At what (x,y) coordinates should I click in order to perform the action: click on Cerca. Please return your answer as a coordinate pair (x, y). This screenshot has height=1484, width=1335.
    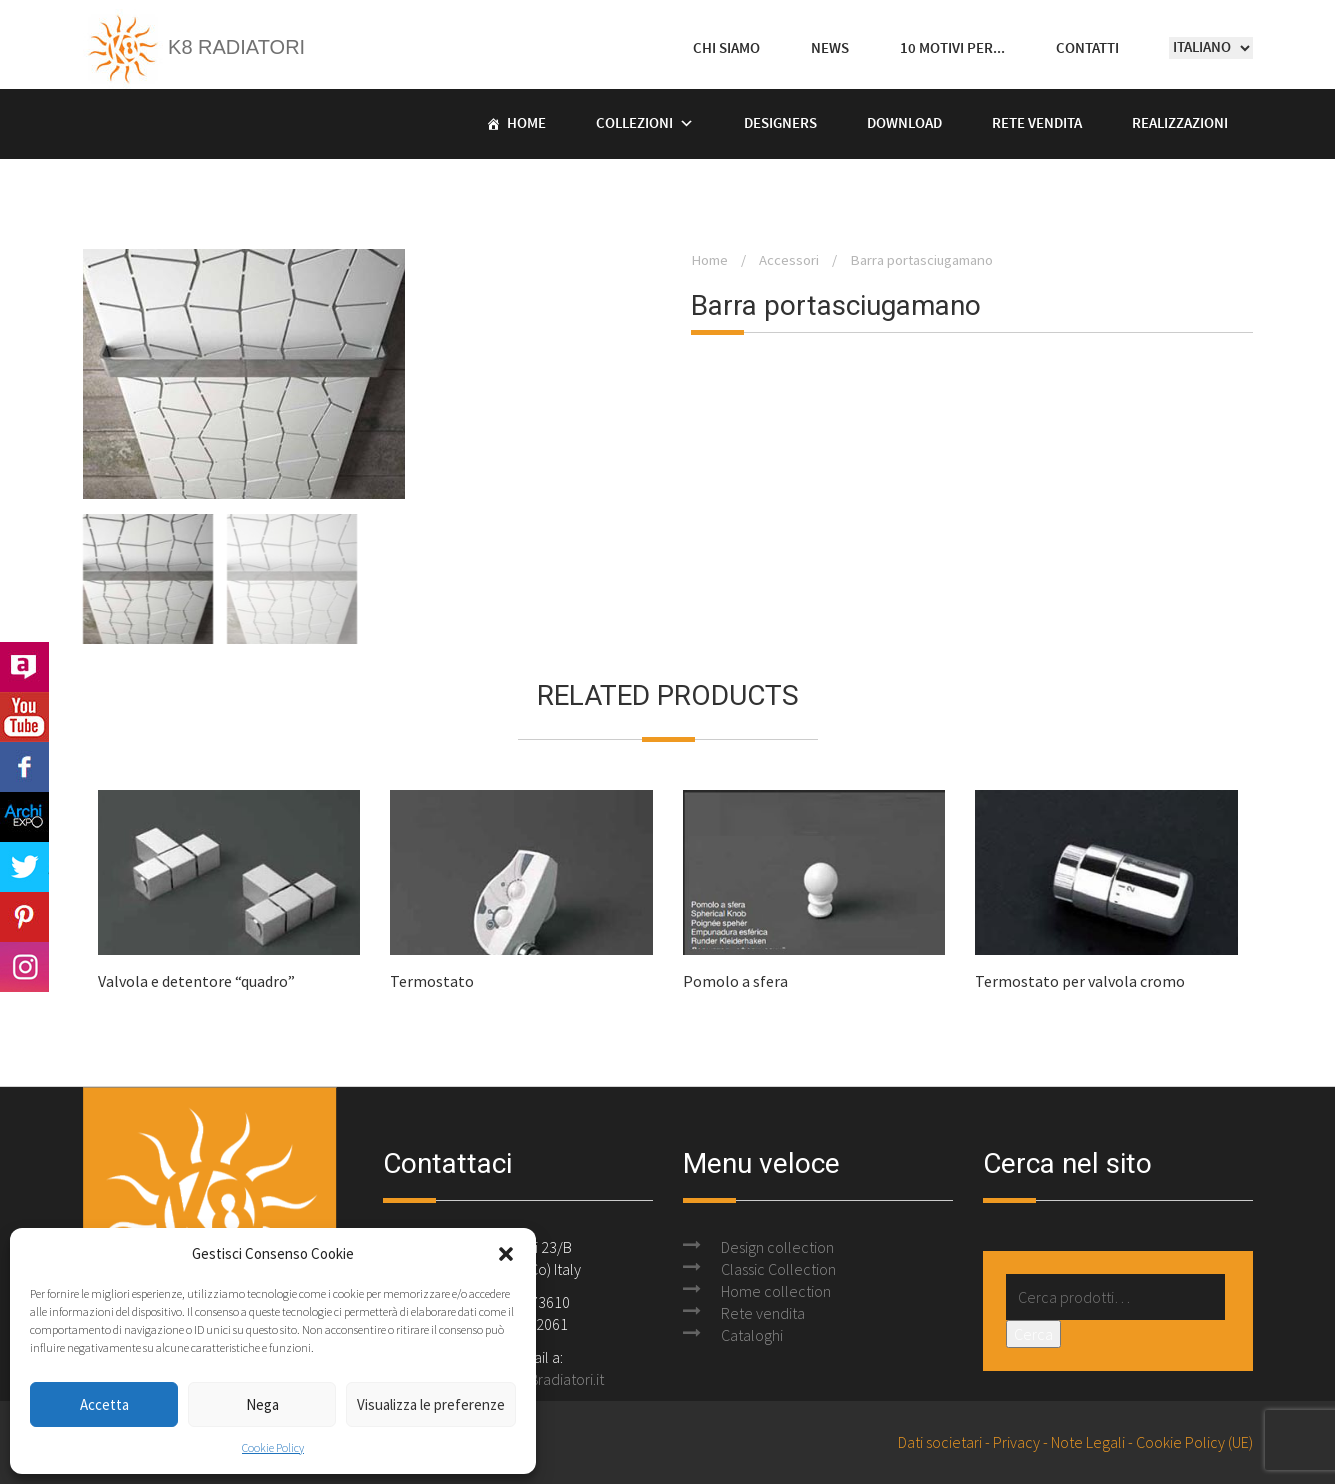
    Looking at the image, I should click on (1033, 1334).